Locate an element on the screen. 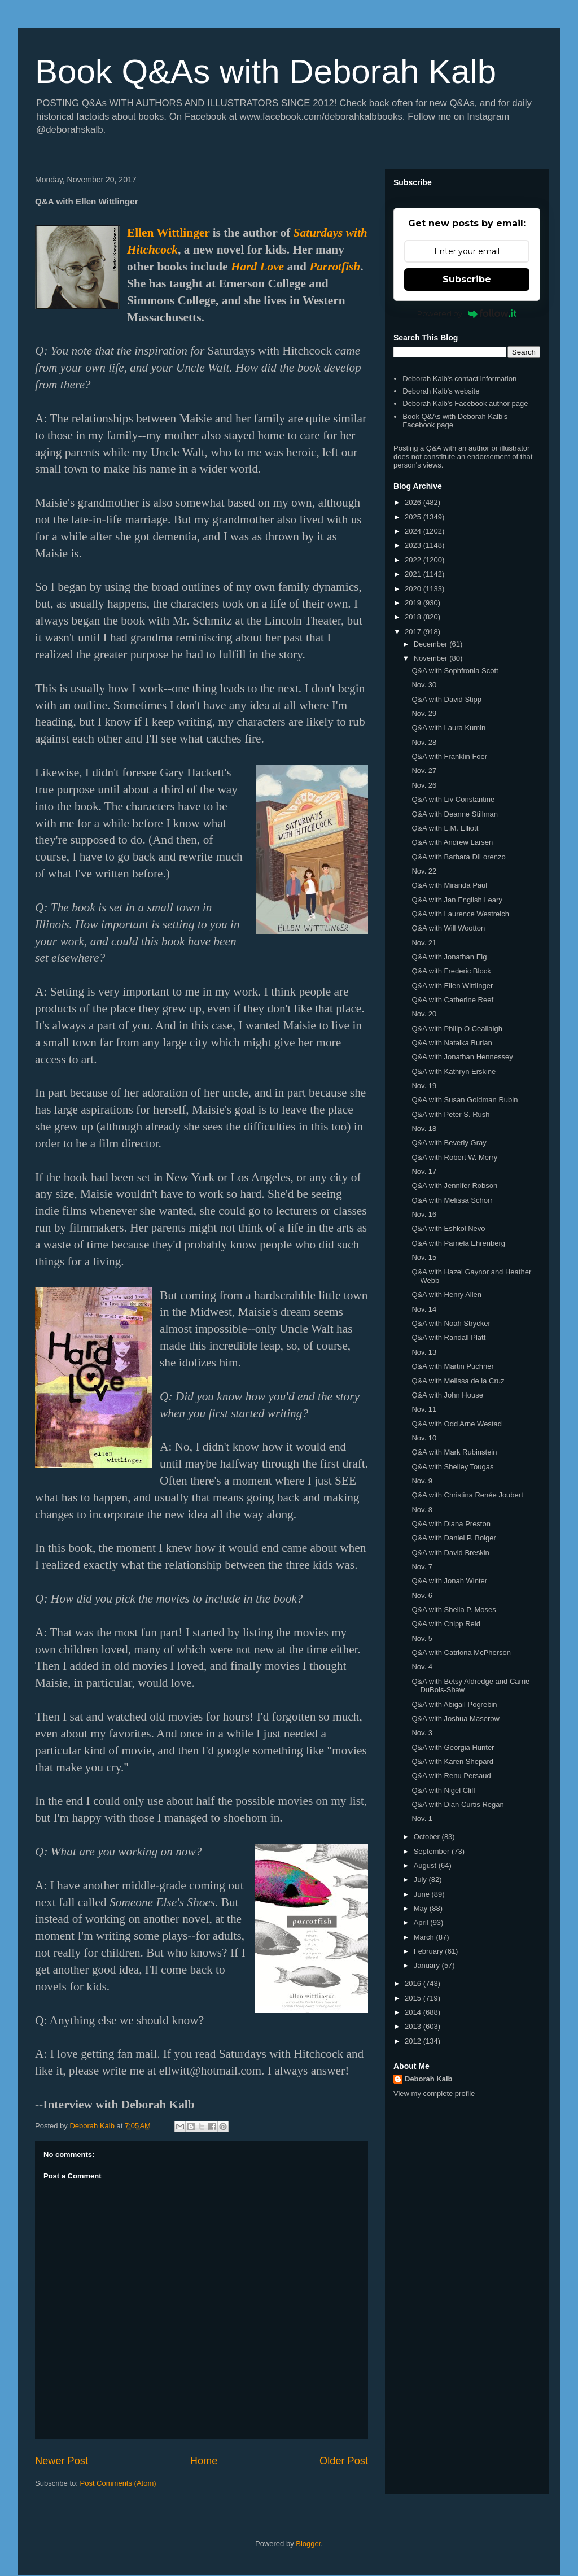  Older Post is located at coordinates (343, 2460).